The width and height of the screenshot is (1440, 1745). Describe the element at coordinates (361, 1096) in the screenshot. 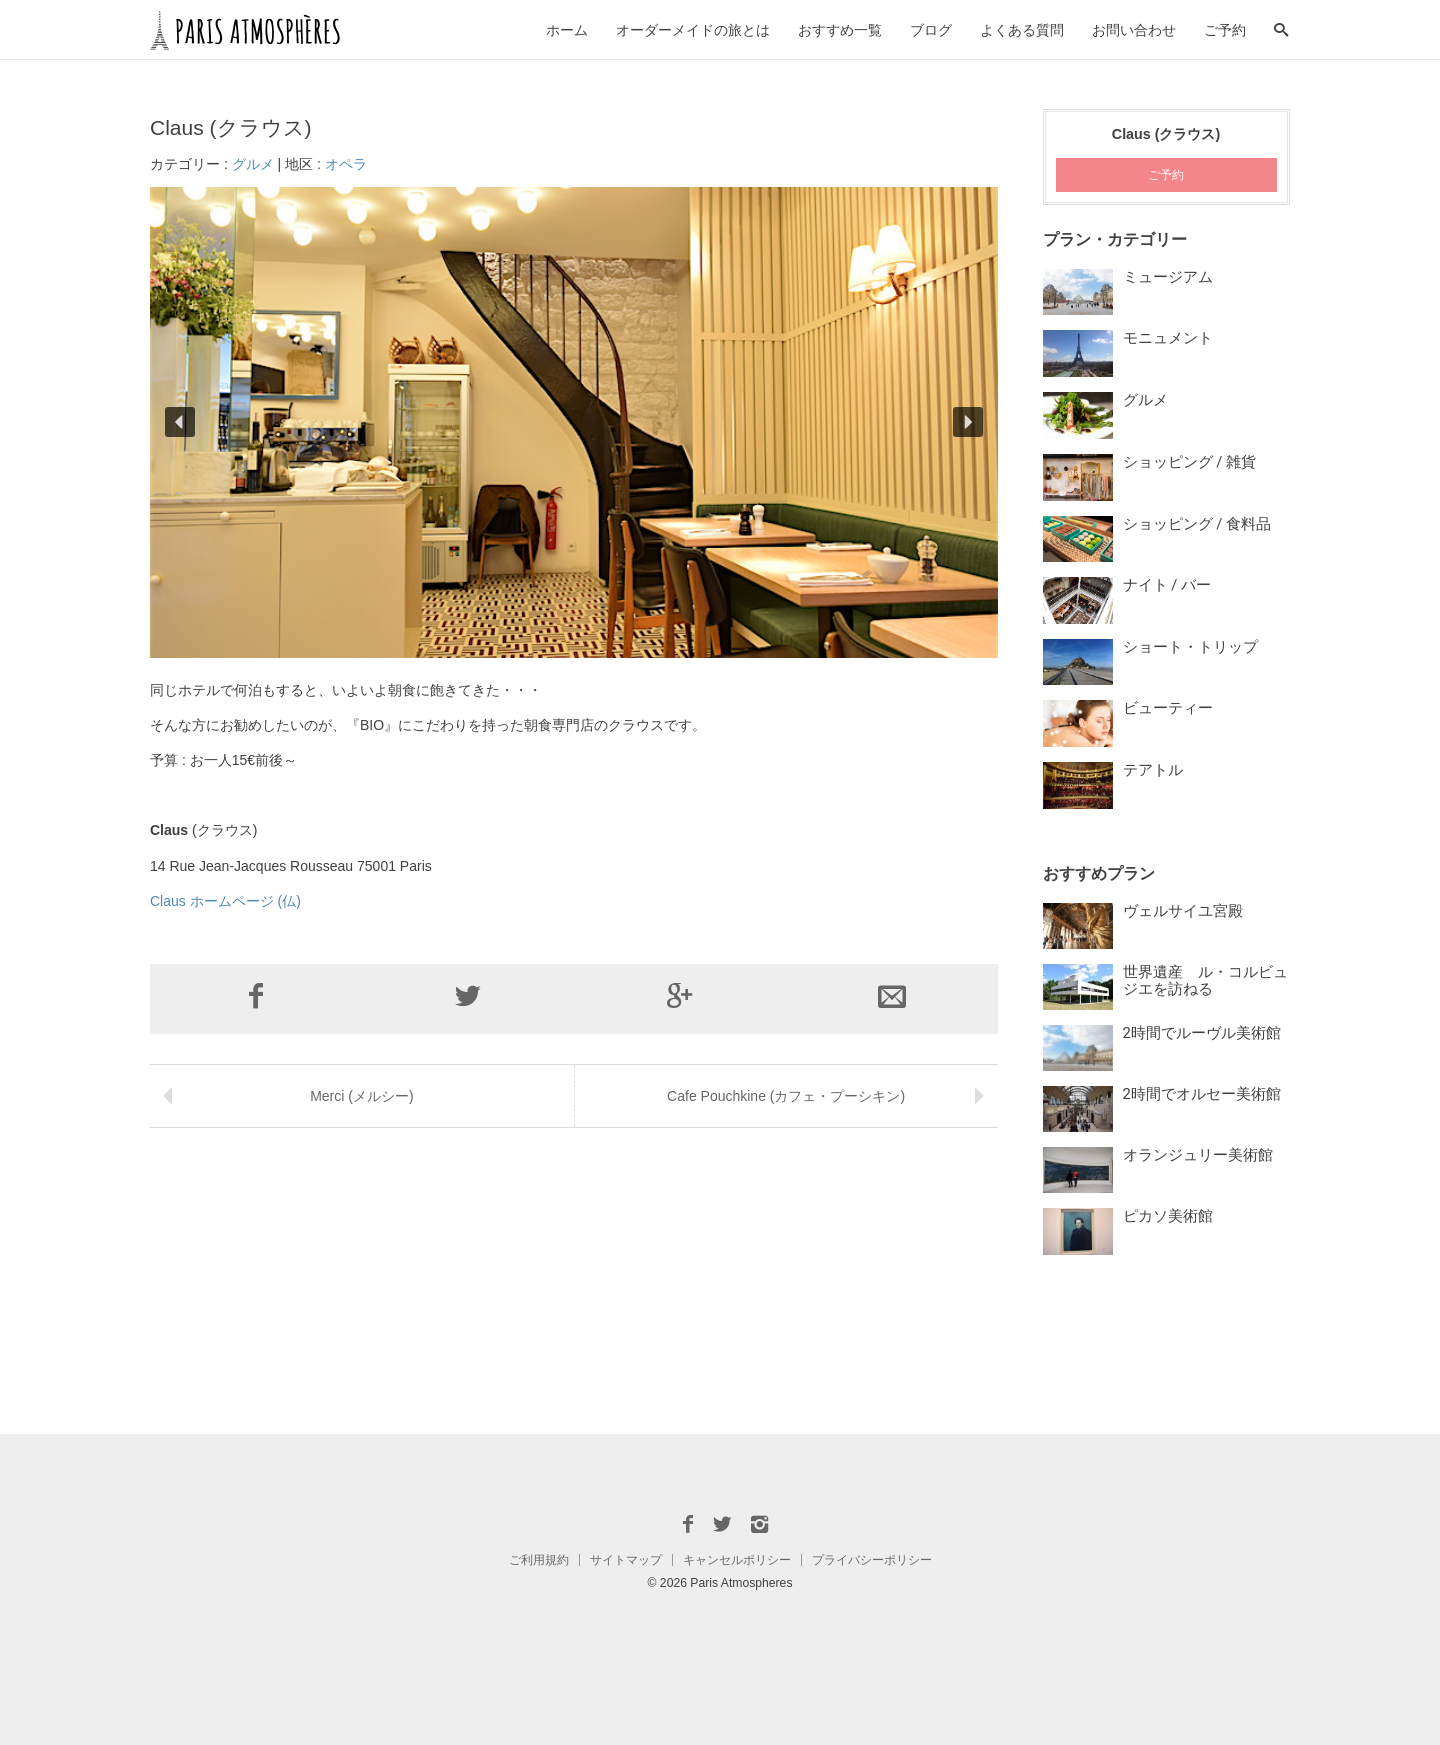

I see `Merci (メルシー)` at that location.